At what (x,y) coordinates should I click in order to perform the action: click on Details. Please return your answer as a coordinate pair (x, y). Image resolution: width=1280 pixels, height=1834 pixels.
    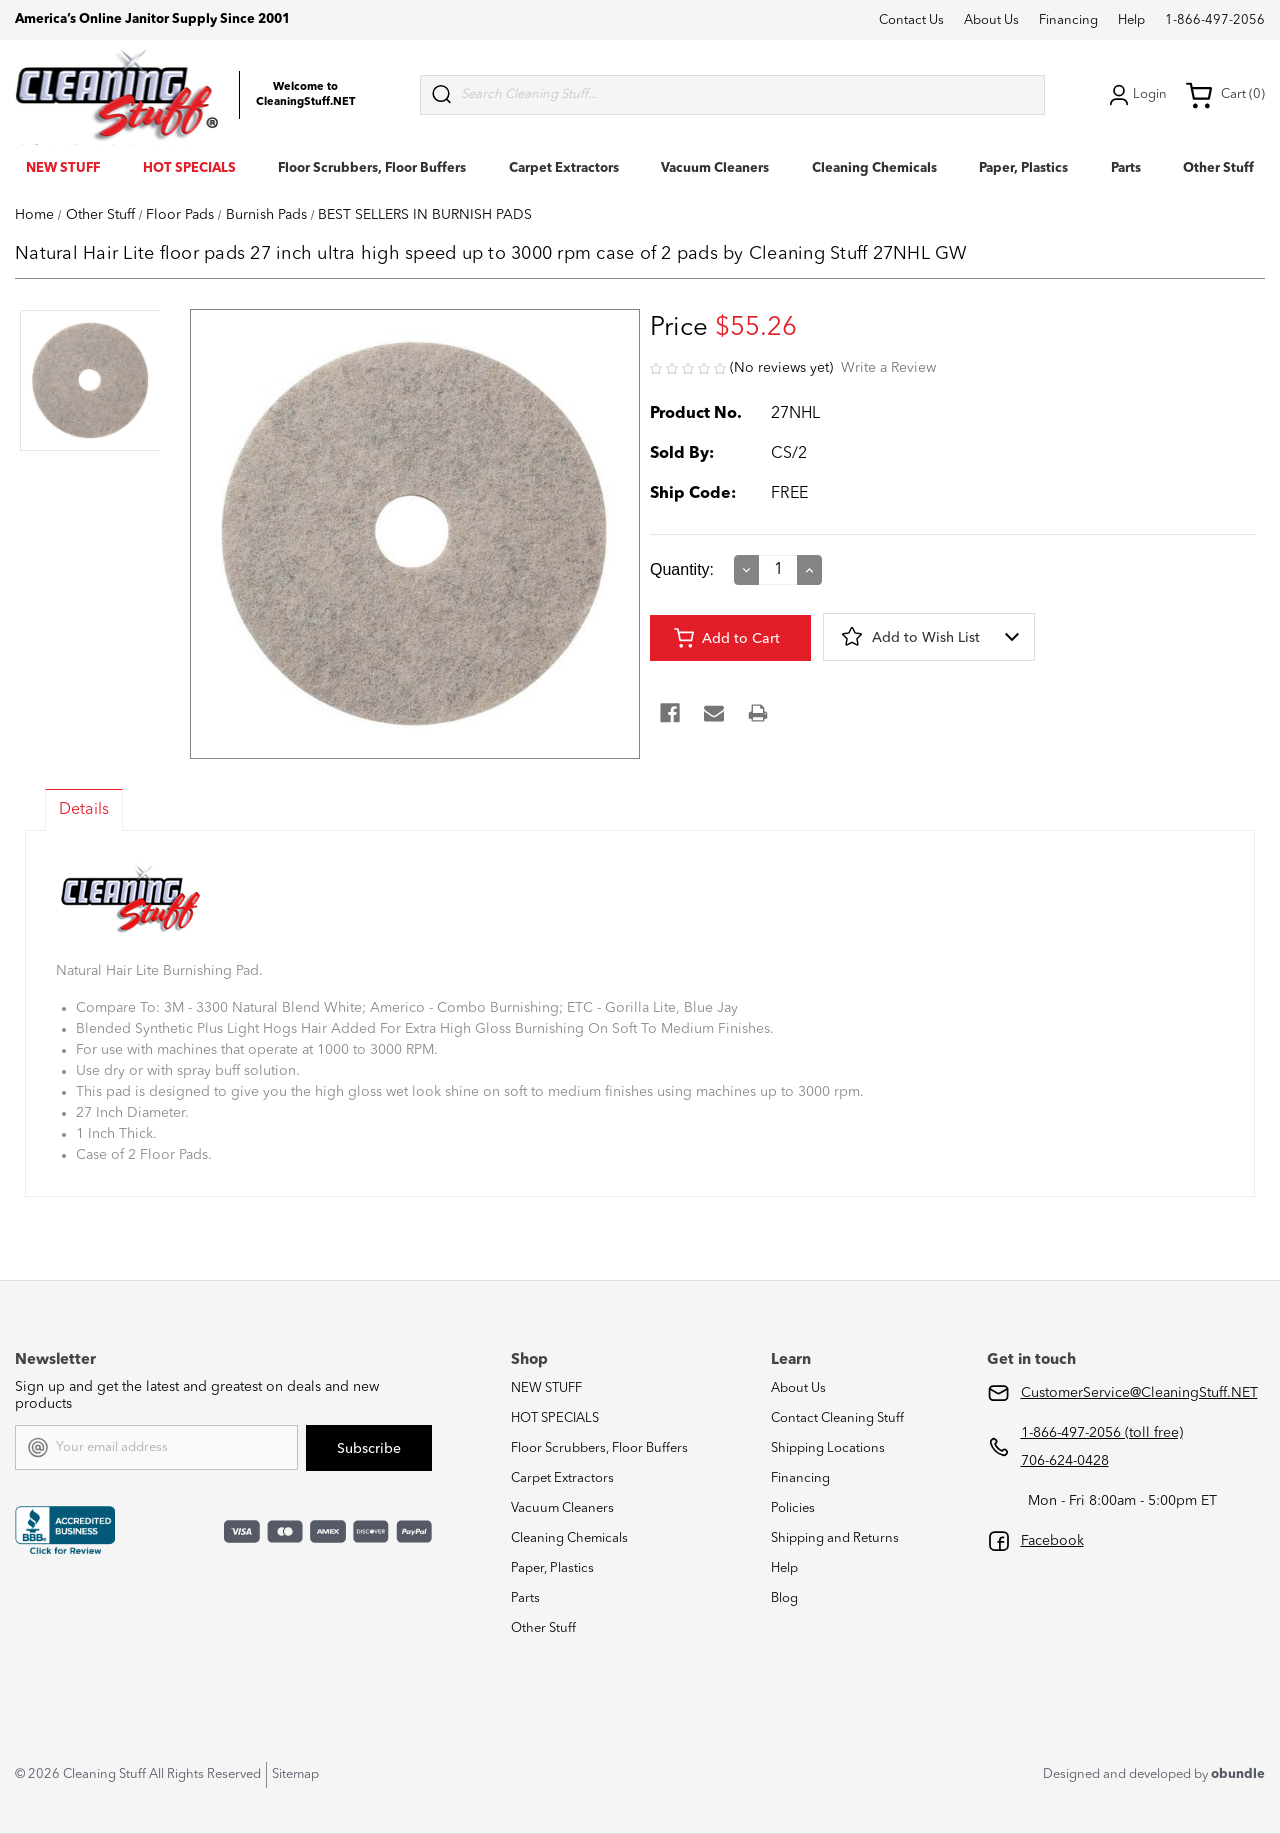
    Looking at the image, I should click on (84, 810).